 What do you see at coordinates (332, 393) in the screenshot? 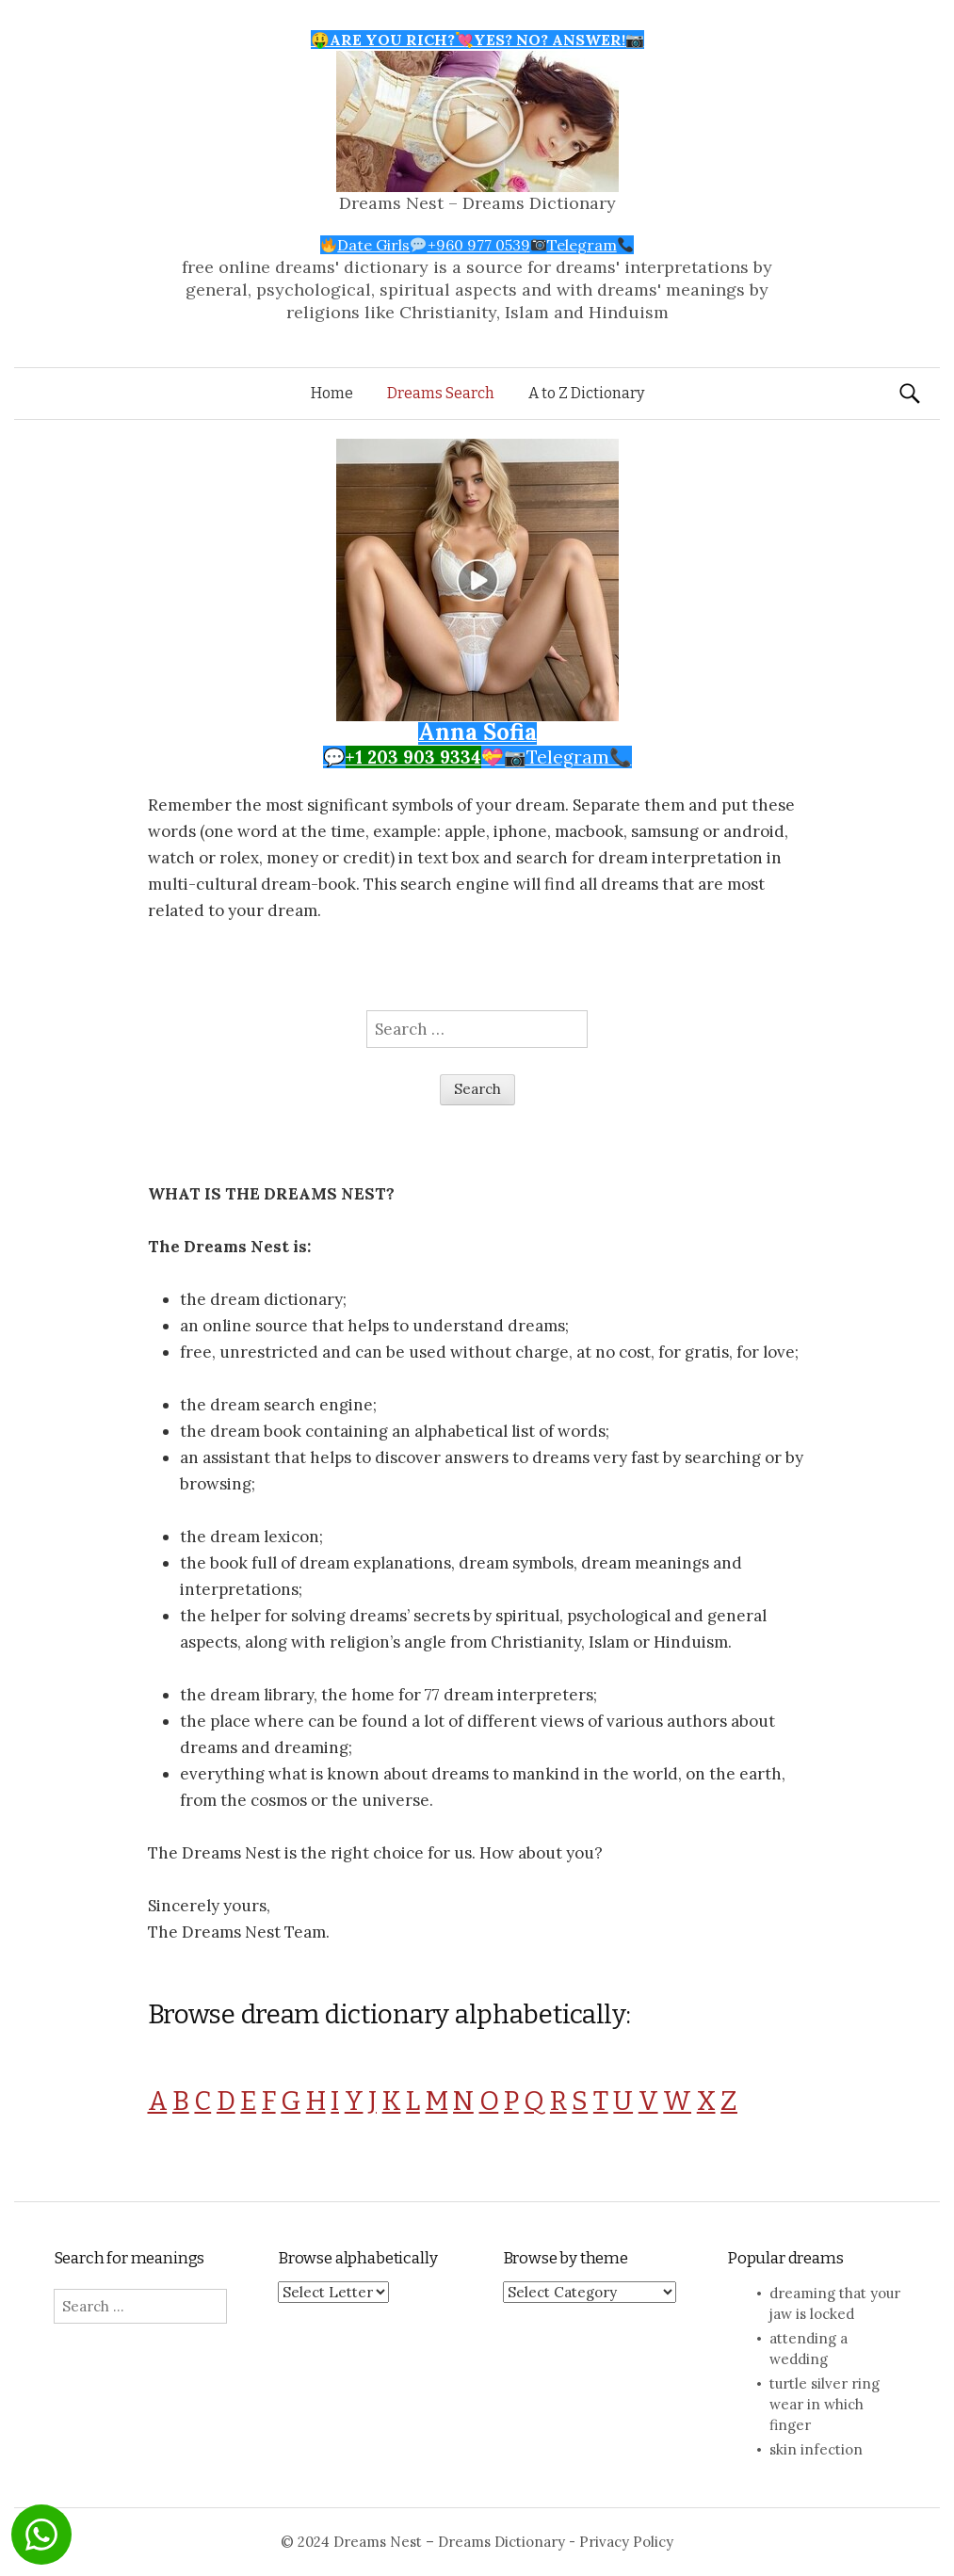
I see `Home` at bounding box center [332, 393].